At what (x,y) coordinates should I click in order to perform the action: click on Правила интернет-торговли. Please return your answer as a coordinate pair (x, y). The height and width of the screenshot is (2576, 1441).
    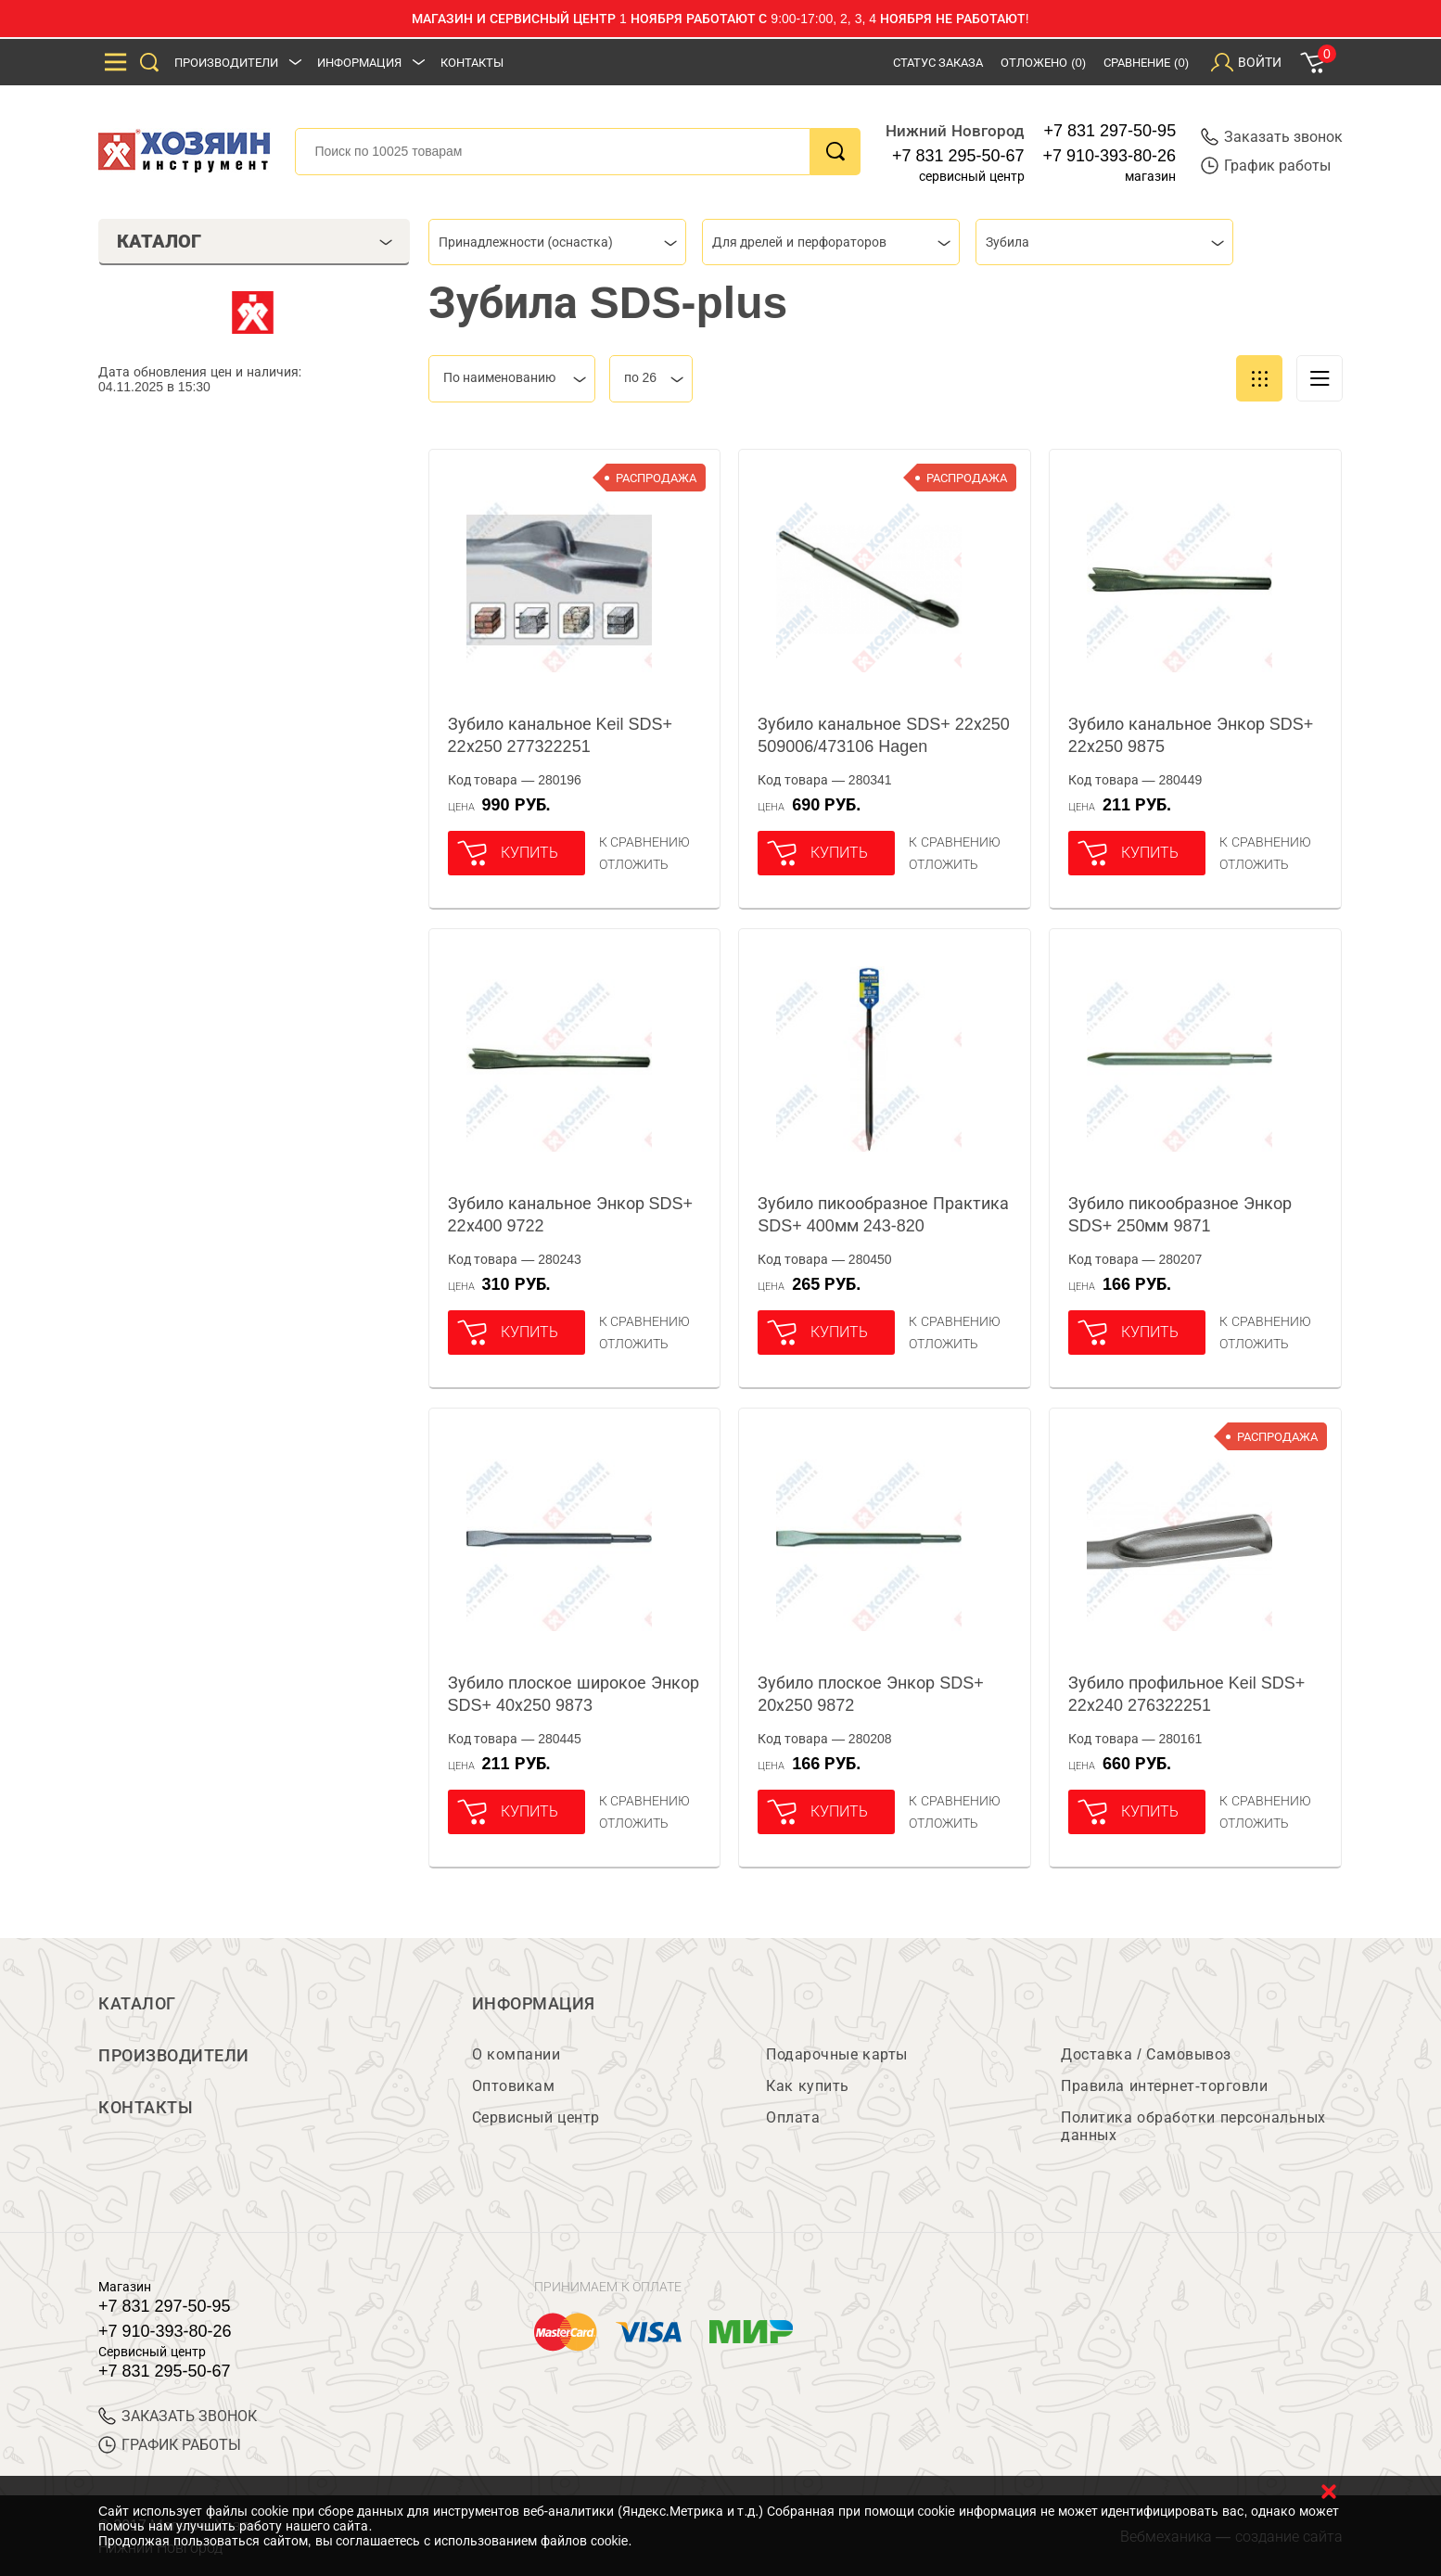
    Looking at the image, I should click on (1164, 2086).